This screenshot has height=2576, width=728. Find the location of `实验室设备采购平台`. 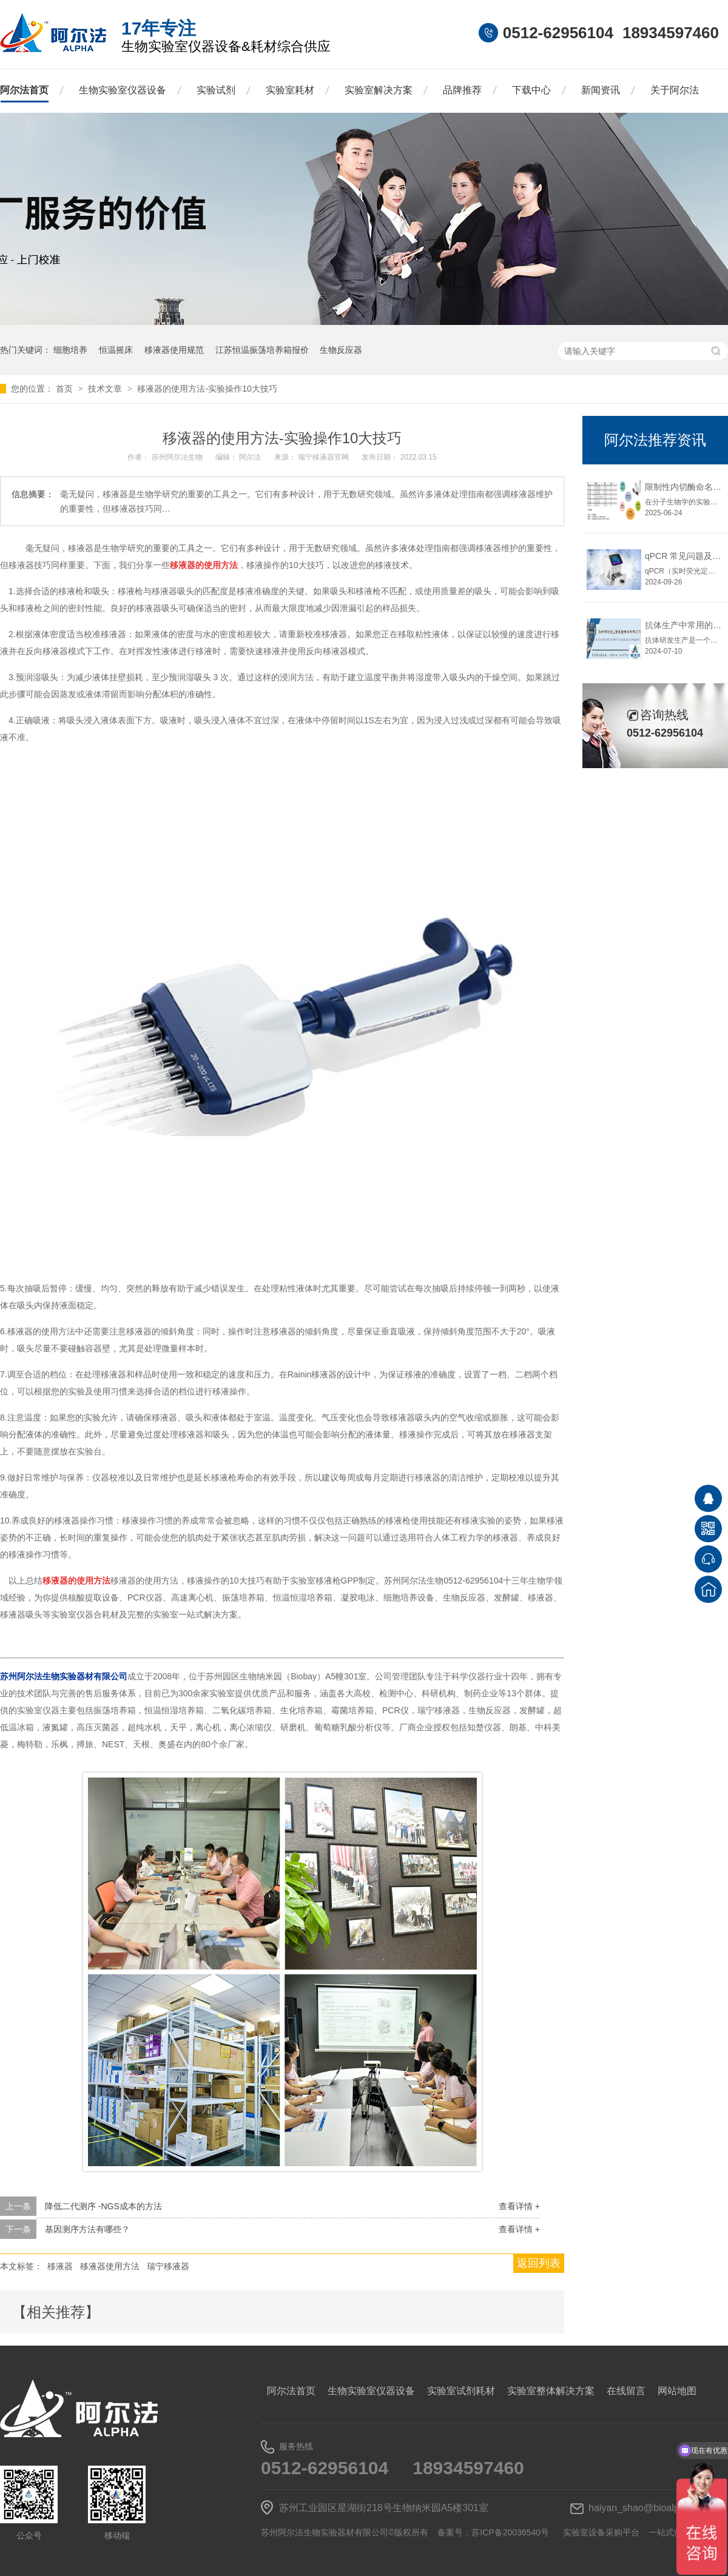

实验室设备采购平台 is located at coordinates (601, 2532).